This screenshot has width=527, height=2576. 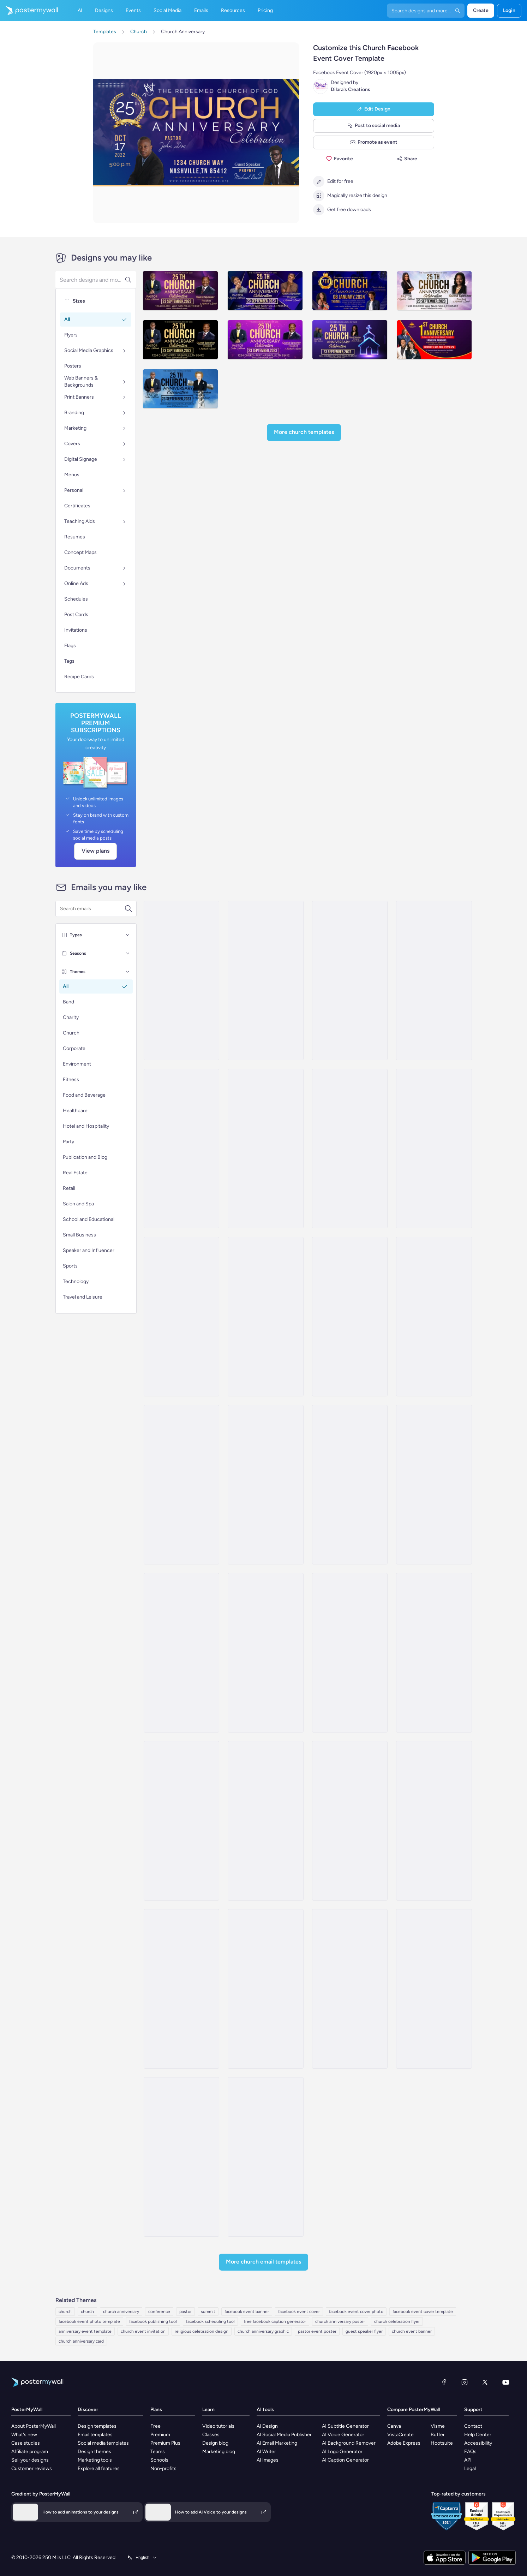 What do you see at coordinates (181, 1484) in the screenshot?
I see `[Event Promotion Email Template 'Business Workshops' for Corporate]` at bounding box center [181, 1484].